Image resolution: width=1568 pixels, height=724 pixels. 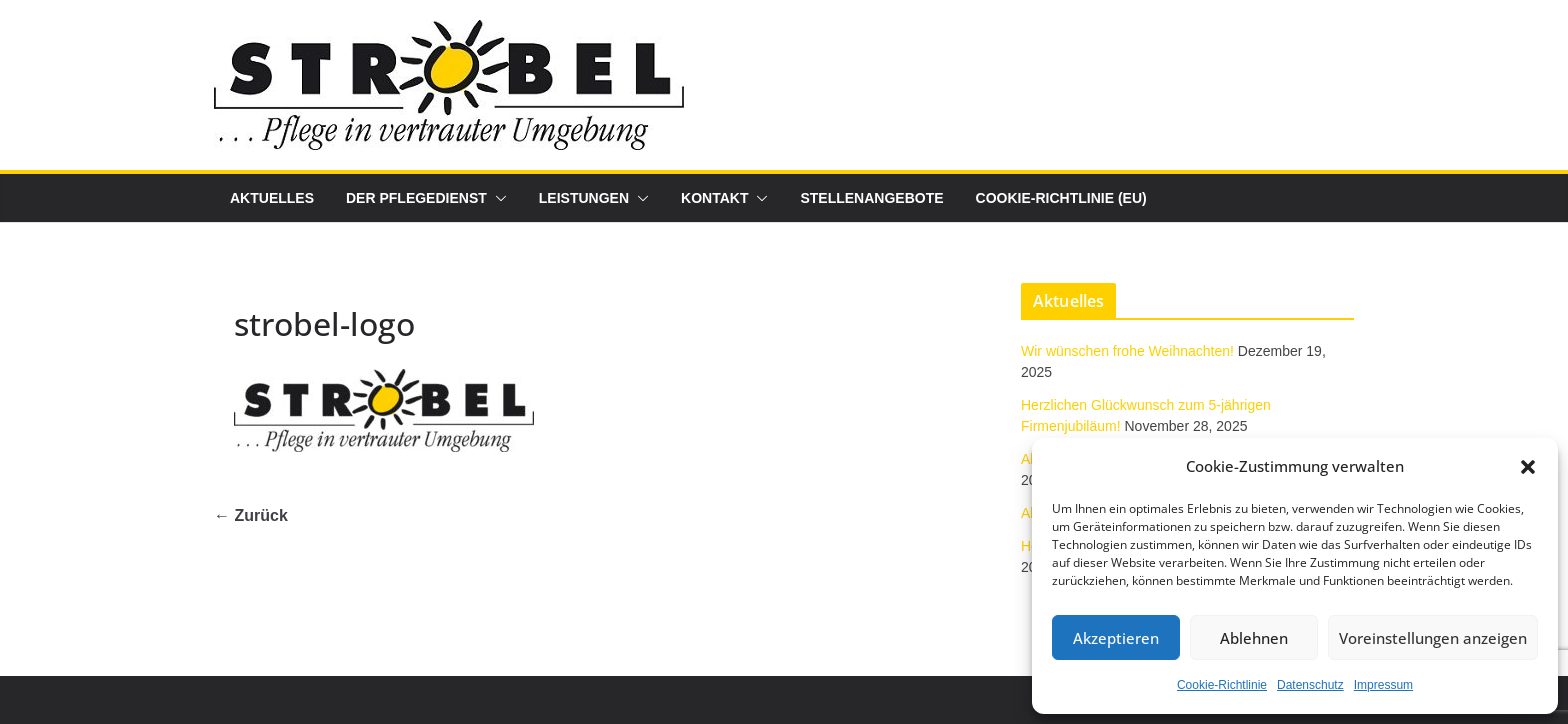 I want to click on Der Pflegedienst, so click(x=416, y=198).